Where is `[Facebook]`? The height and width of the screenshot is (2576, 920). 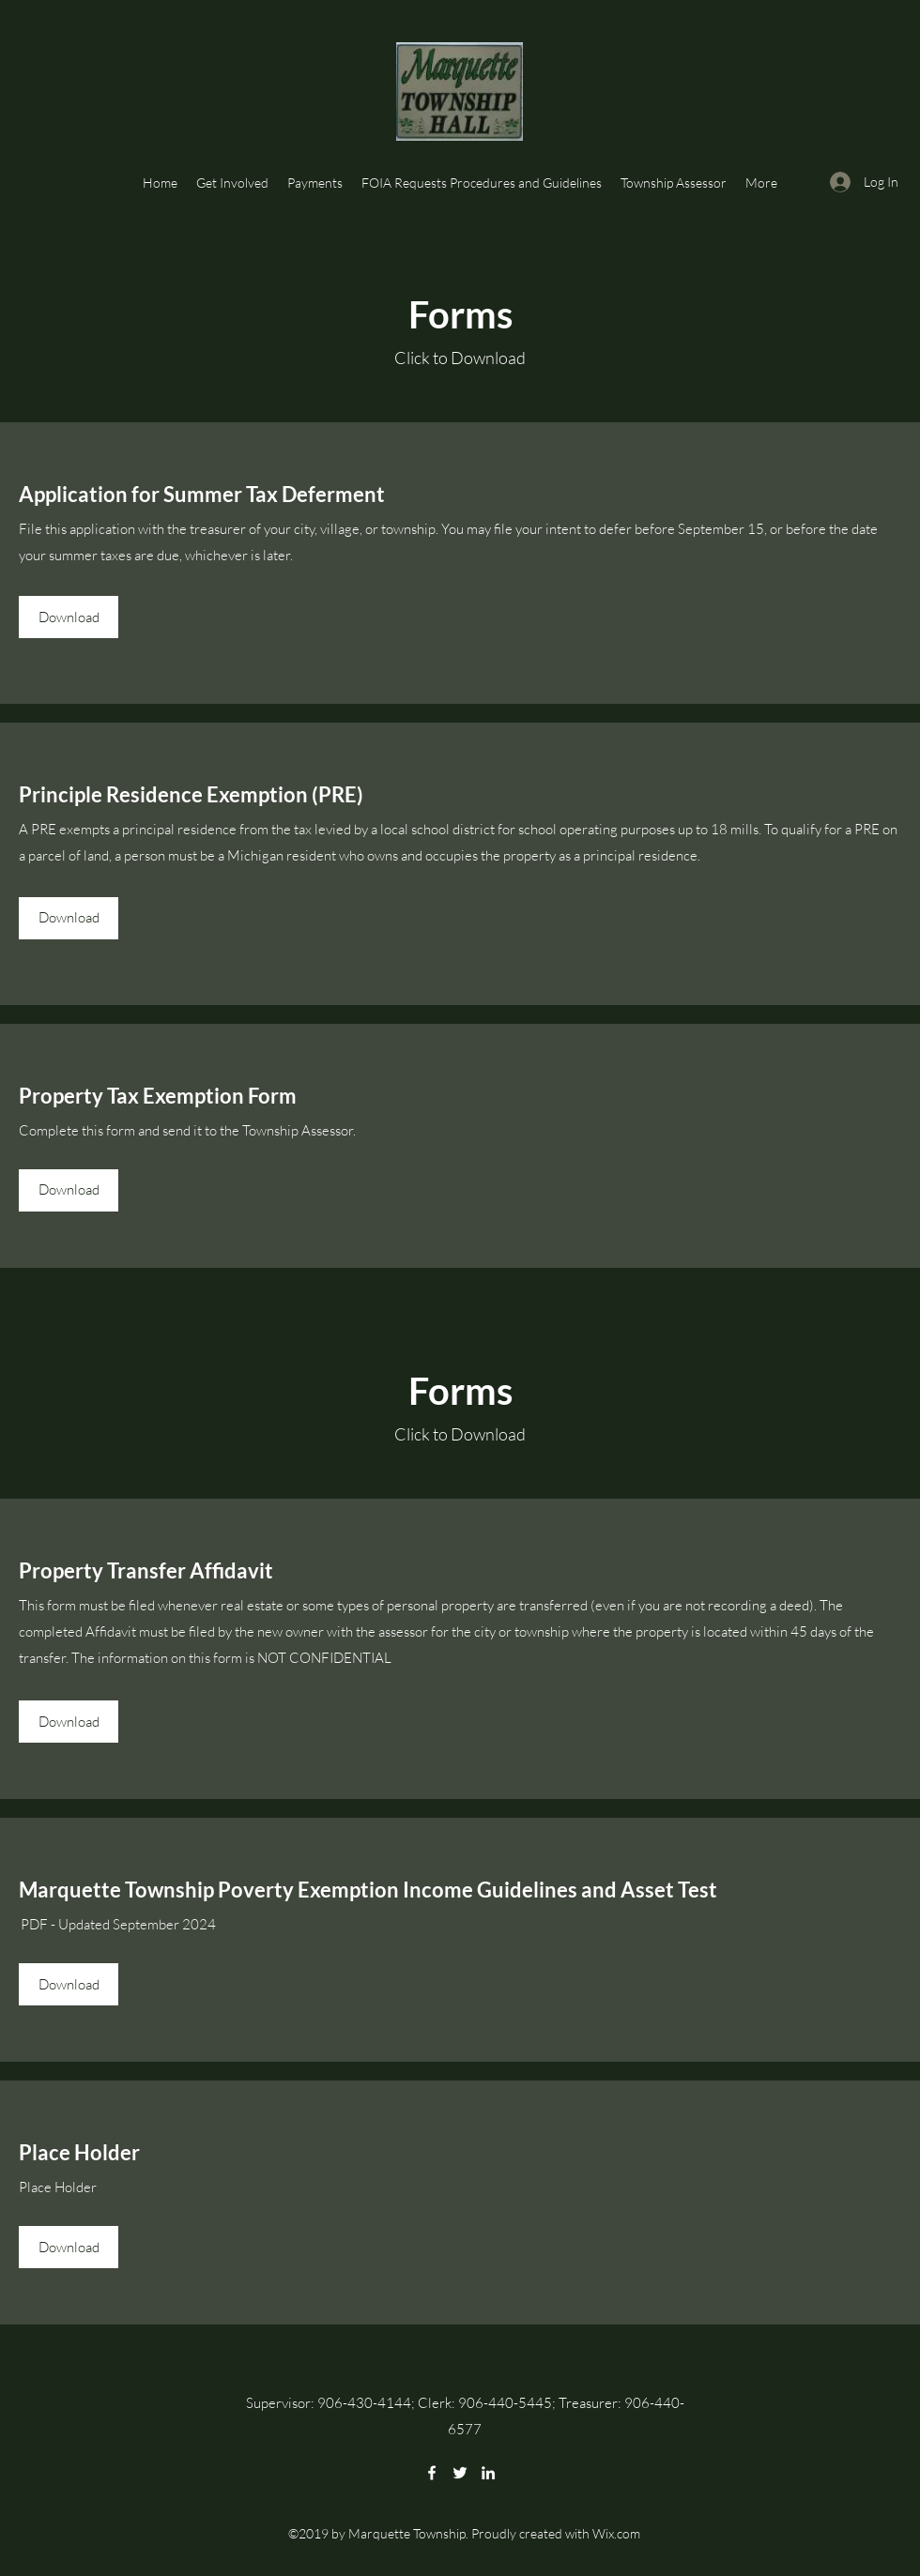 [Facebook] is located at coordinates (431, 2472).